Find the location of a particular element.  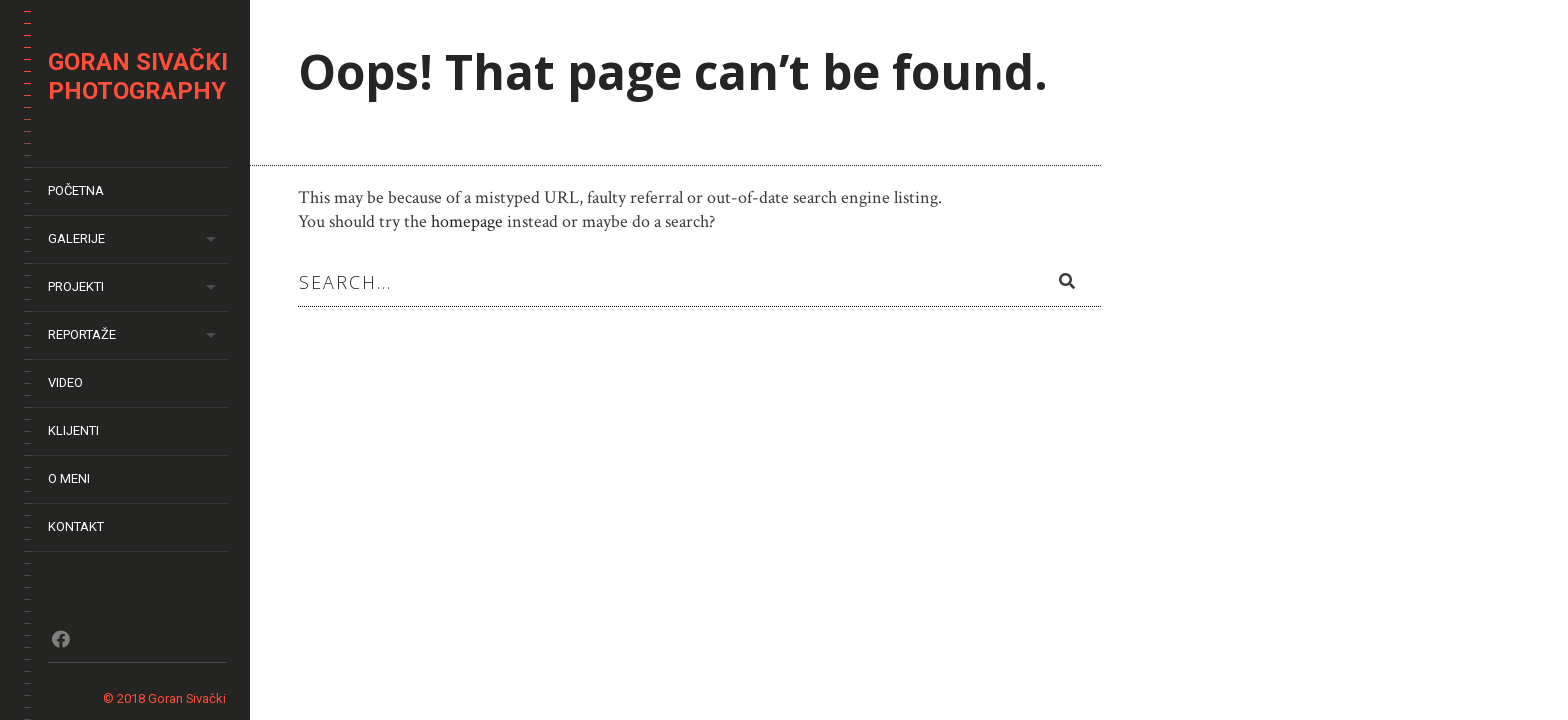

Fb is located at coordinates (60, 639).